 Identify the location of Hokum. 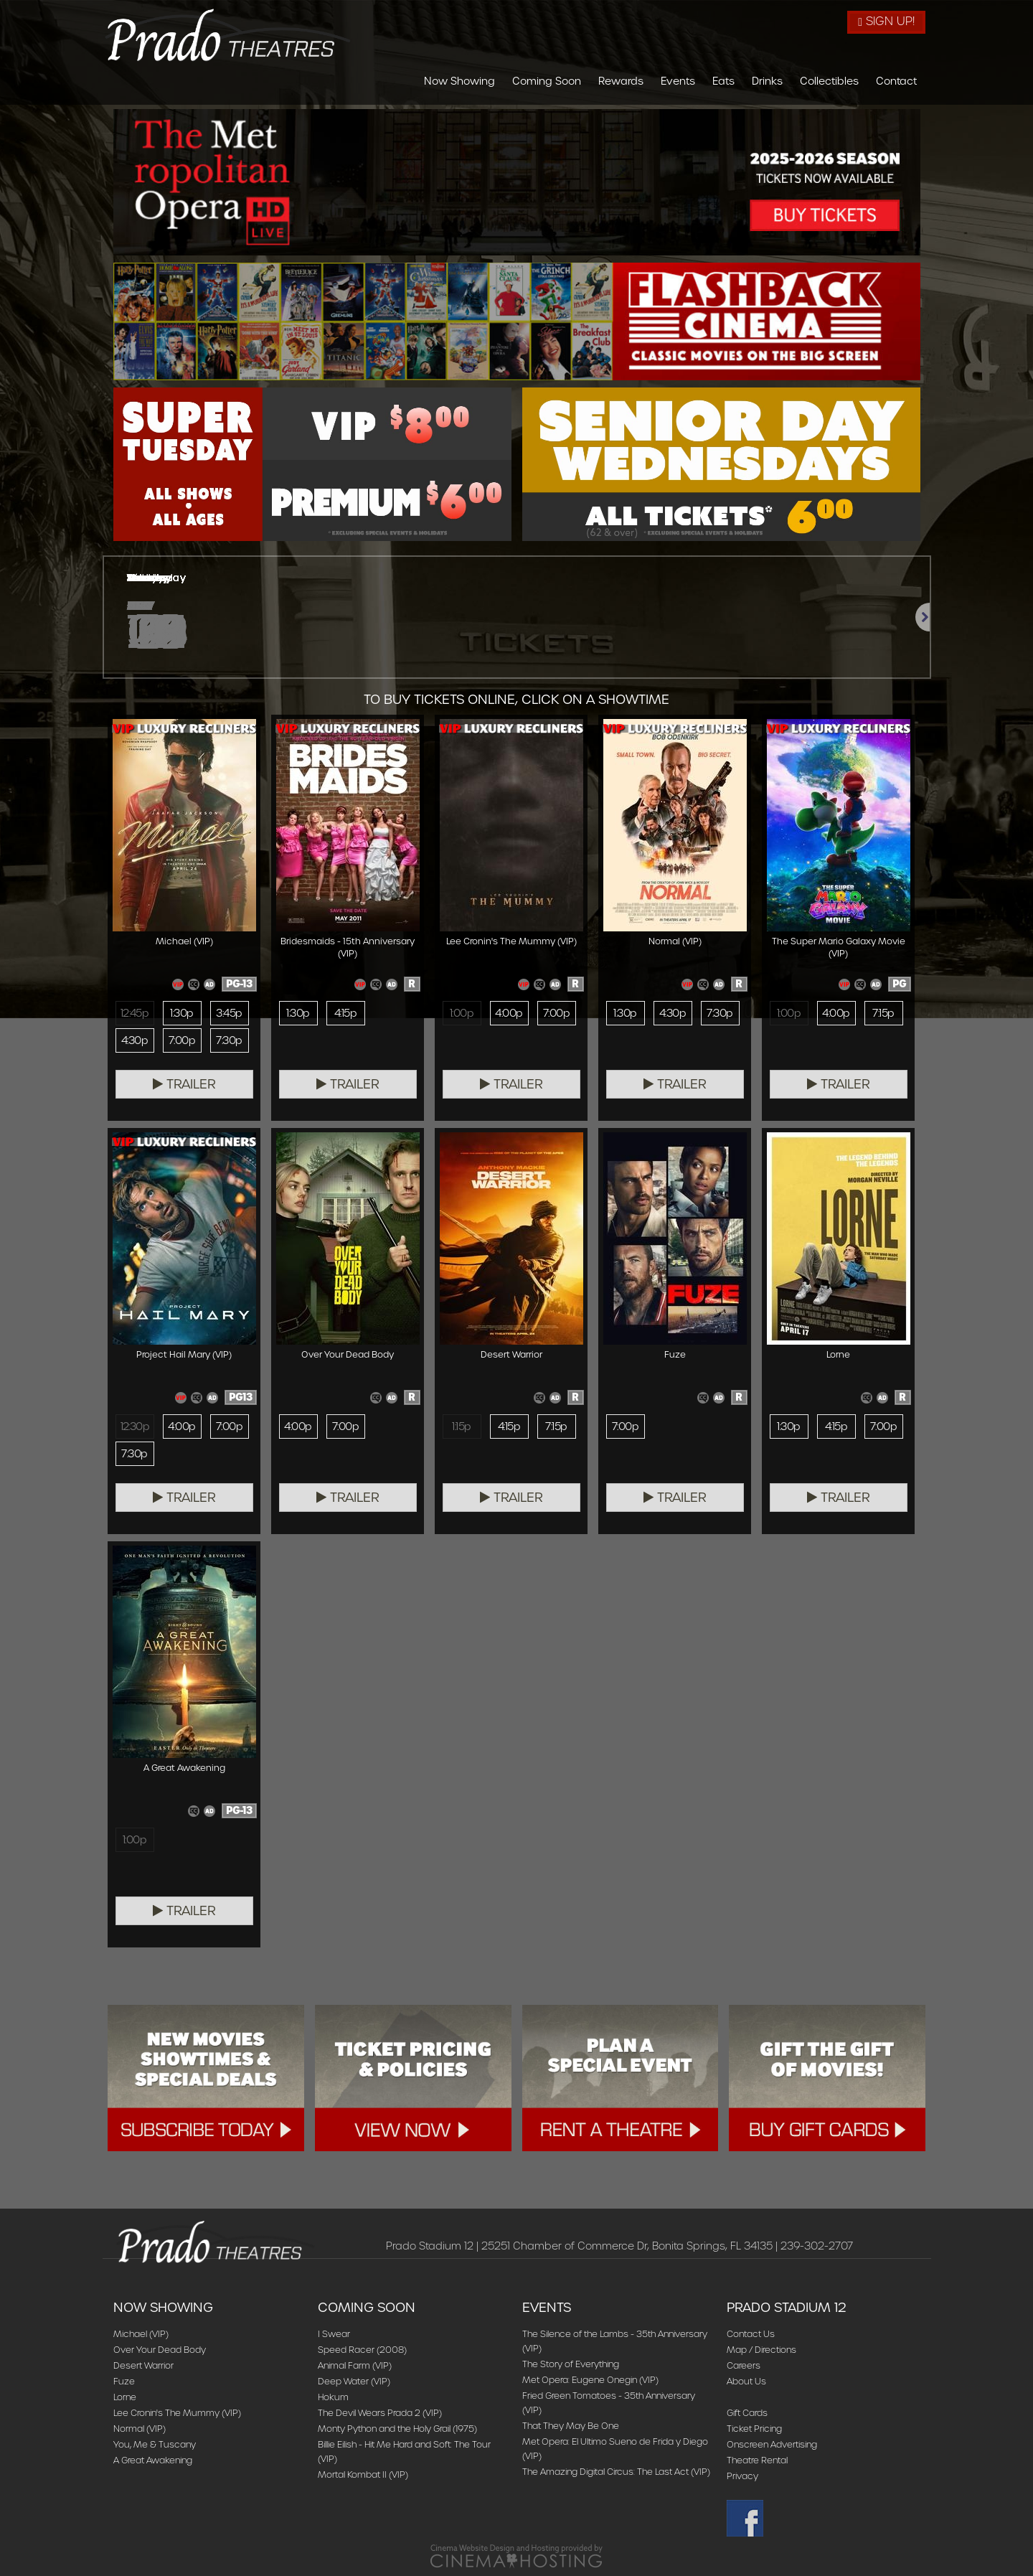
(333, 2397).